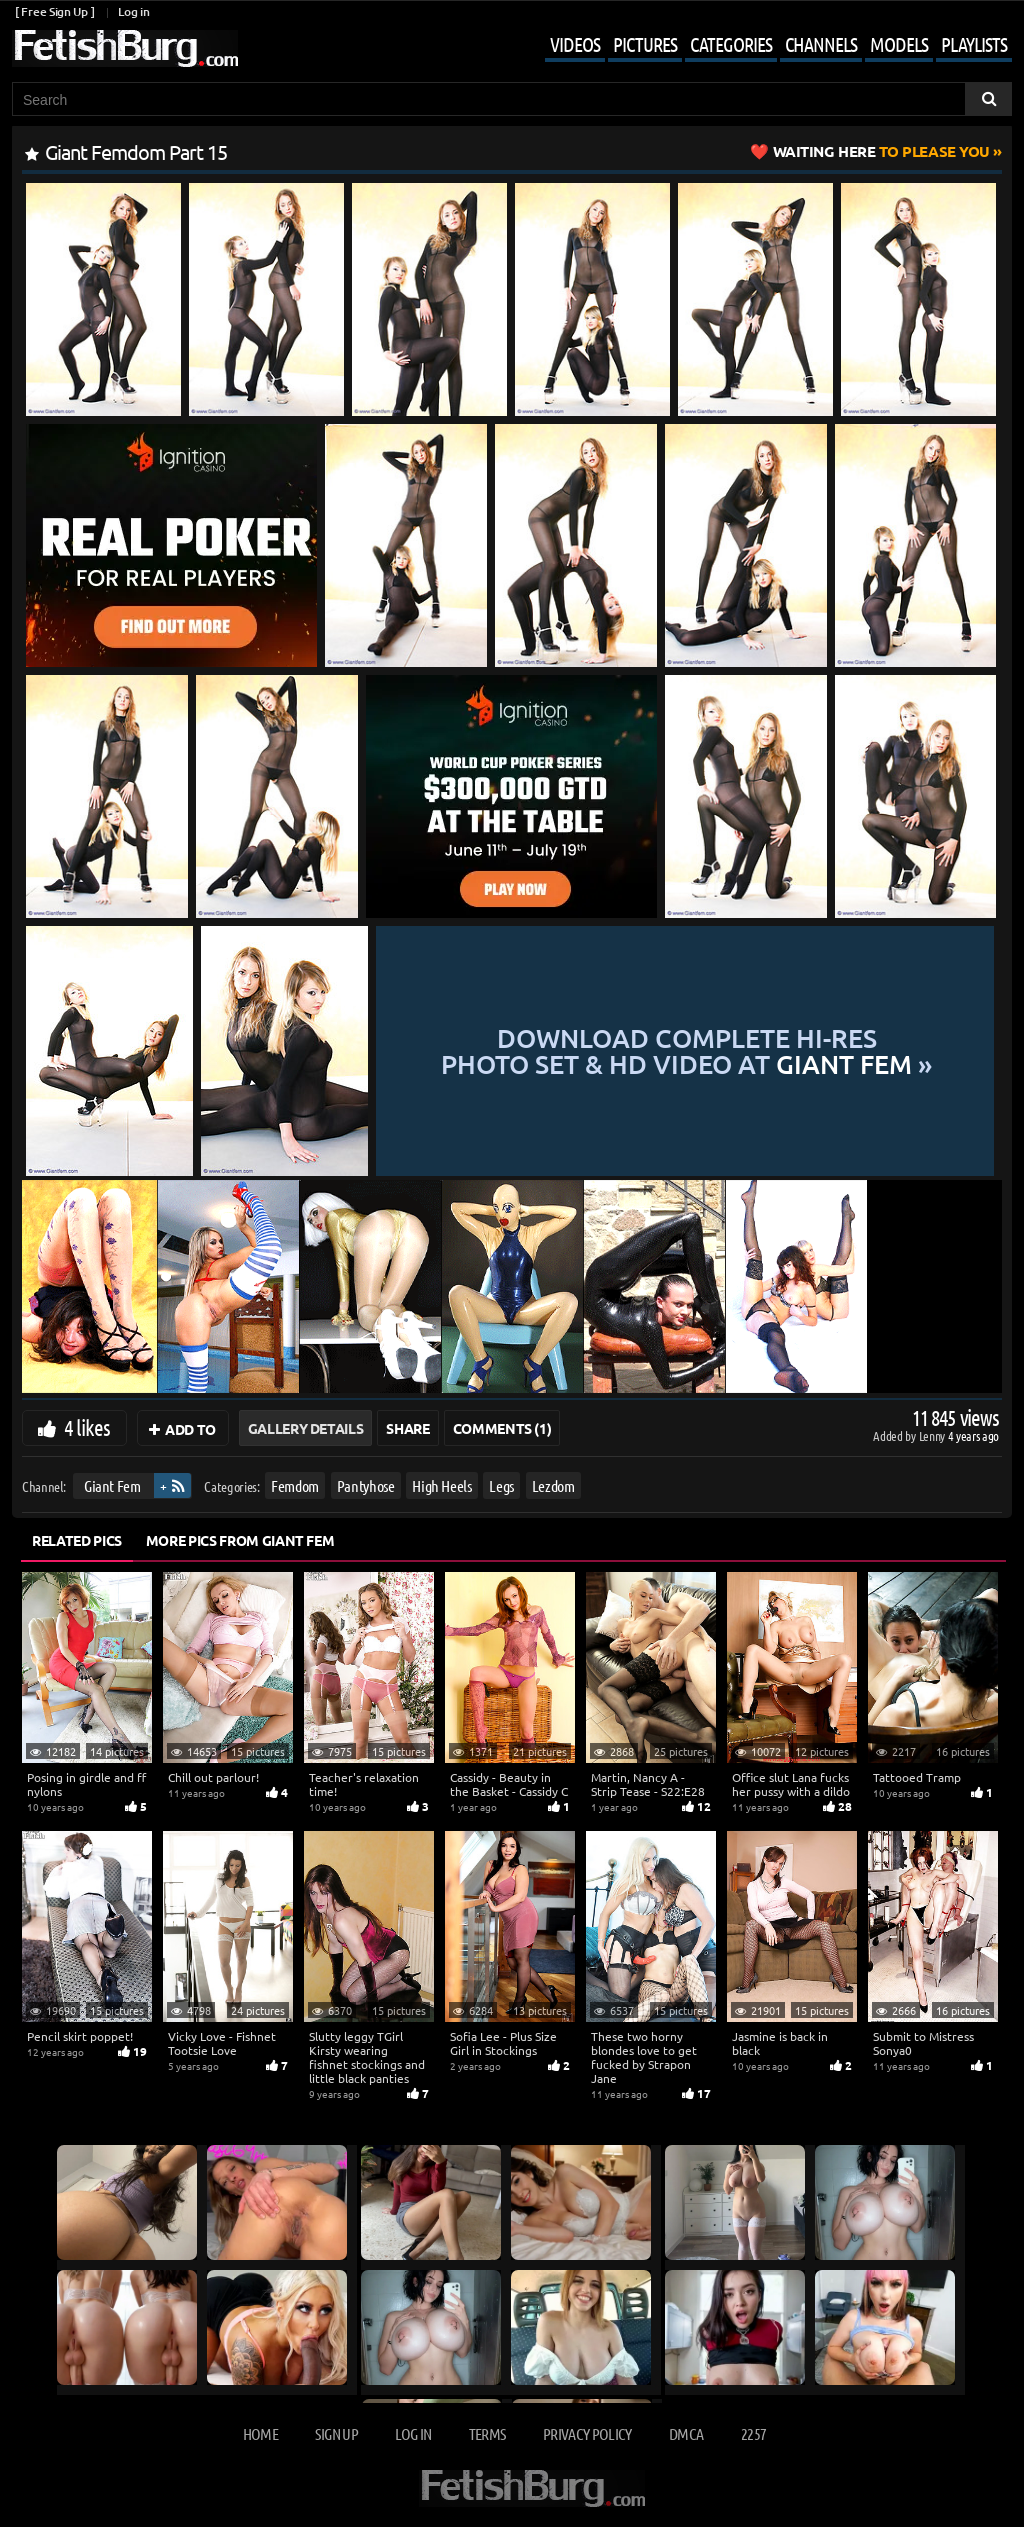 Image resolution: width=1024 pixels, height=2527 pixels. I want to click on [ Free Sign Up ], so click(54, 11).